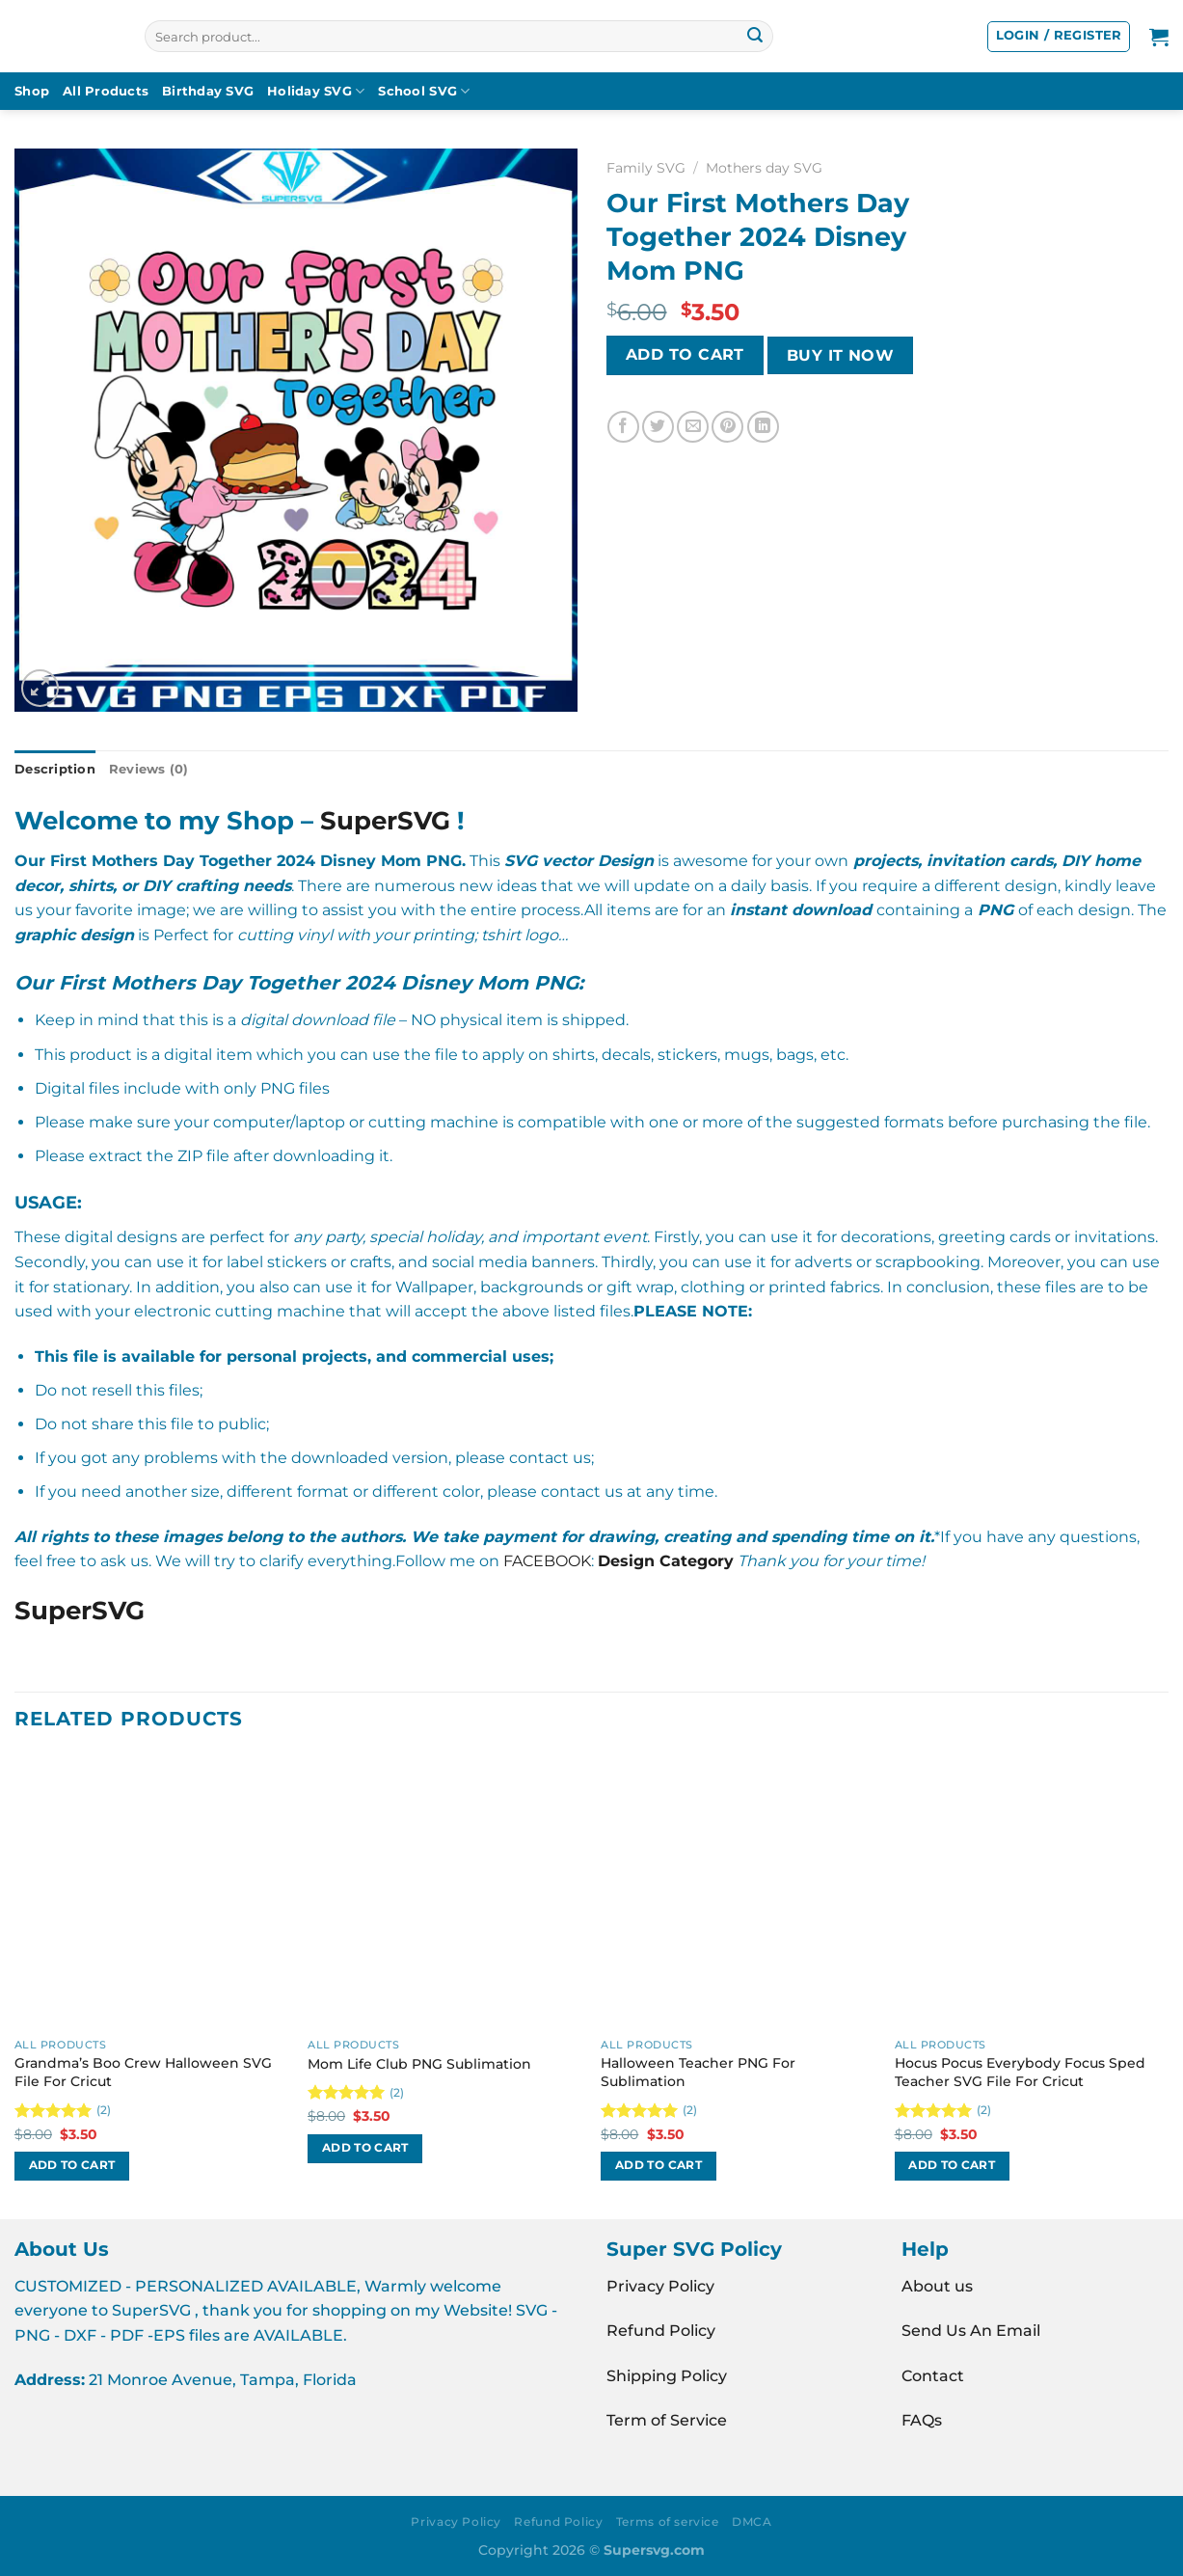 The width and height of the screenshot is (1183, 2576). I want to click on [Hocus Pocus Everybody Focus Sped Teacher SVG File For Cricut], so click(1032, 1891).